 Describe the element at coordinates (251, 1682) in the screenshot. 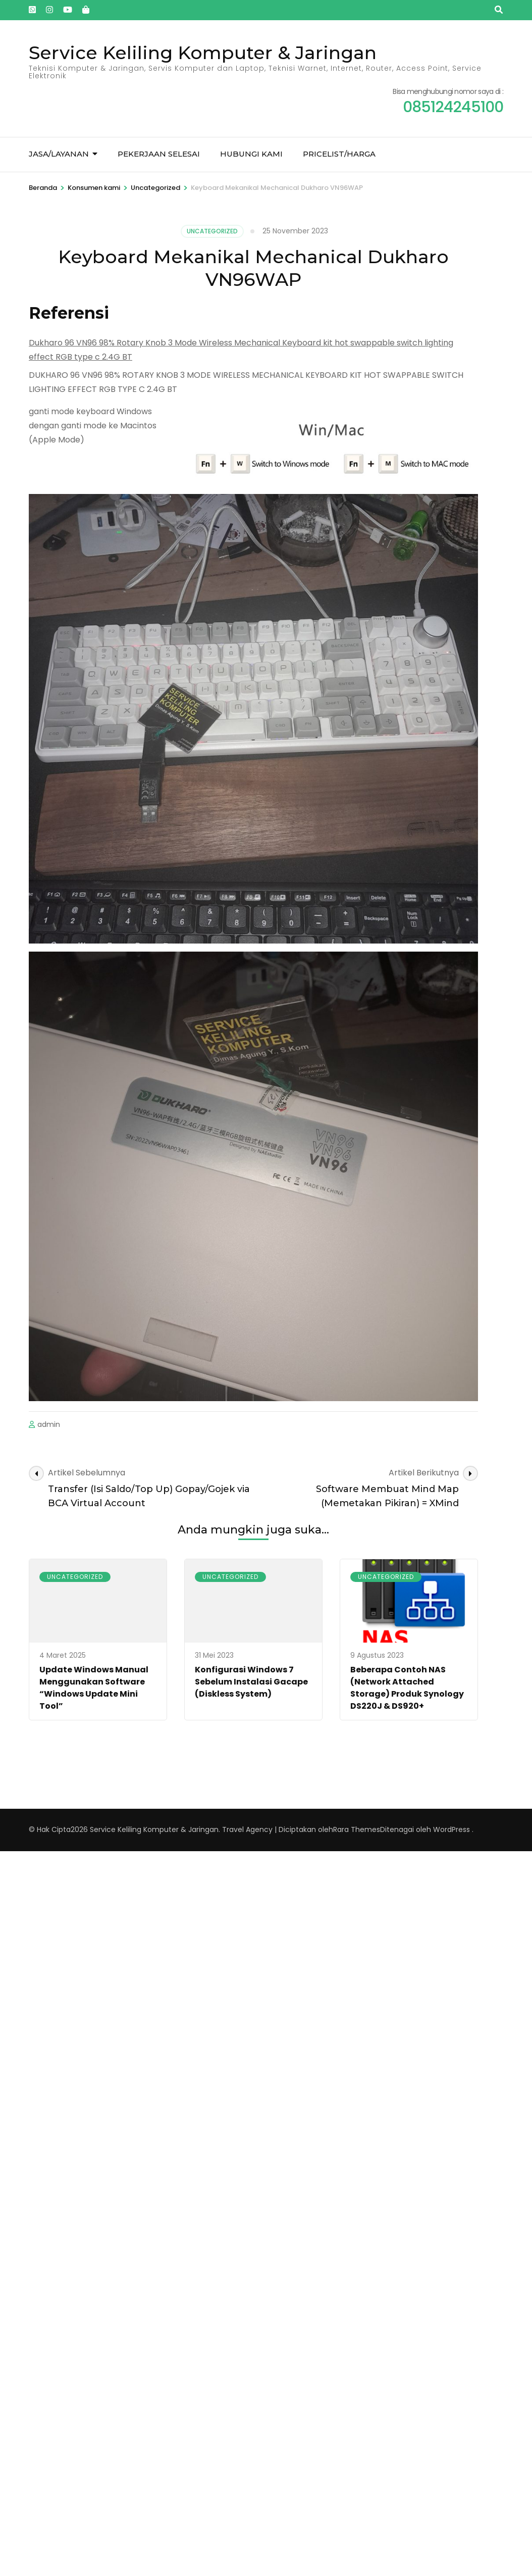

I see `Konfigurasi Windows 7 Sebelum Instalasi Gacape (Diskless System)` at that location.